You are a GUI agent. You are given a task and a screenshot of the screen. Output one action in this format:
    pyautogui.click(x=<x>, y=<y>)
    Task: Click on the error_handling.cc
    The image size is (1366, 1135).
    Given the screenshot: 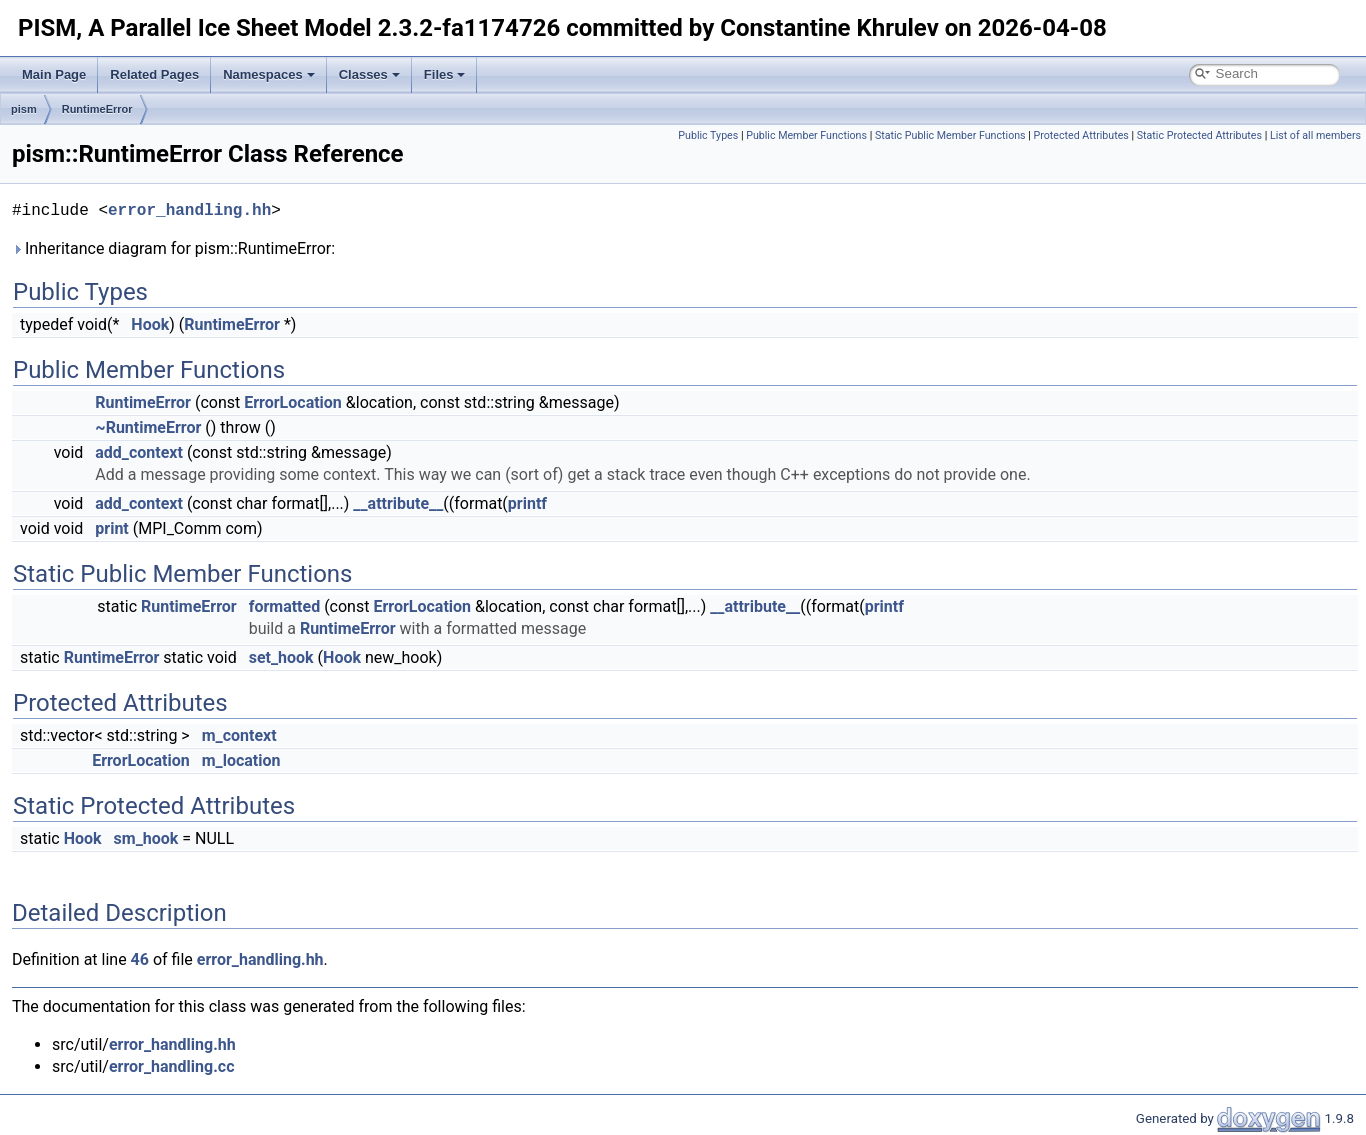 What is the action you would take?
    pyautogui.click(x=172, y=1066)
    